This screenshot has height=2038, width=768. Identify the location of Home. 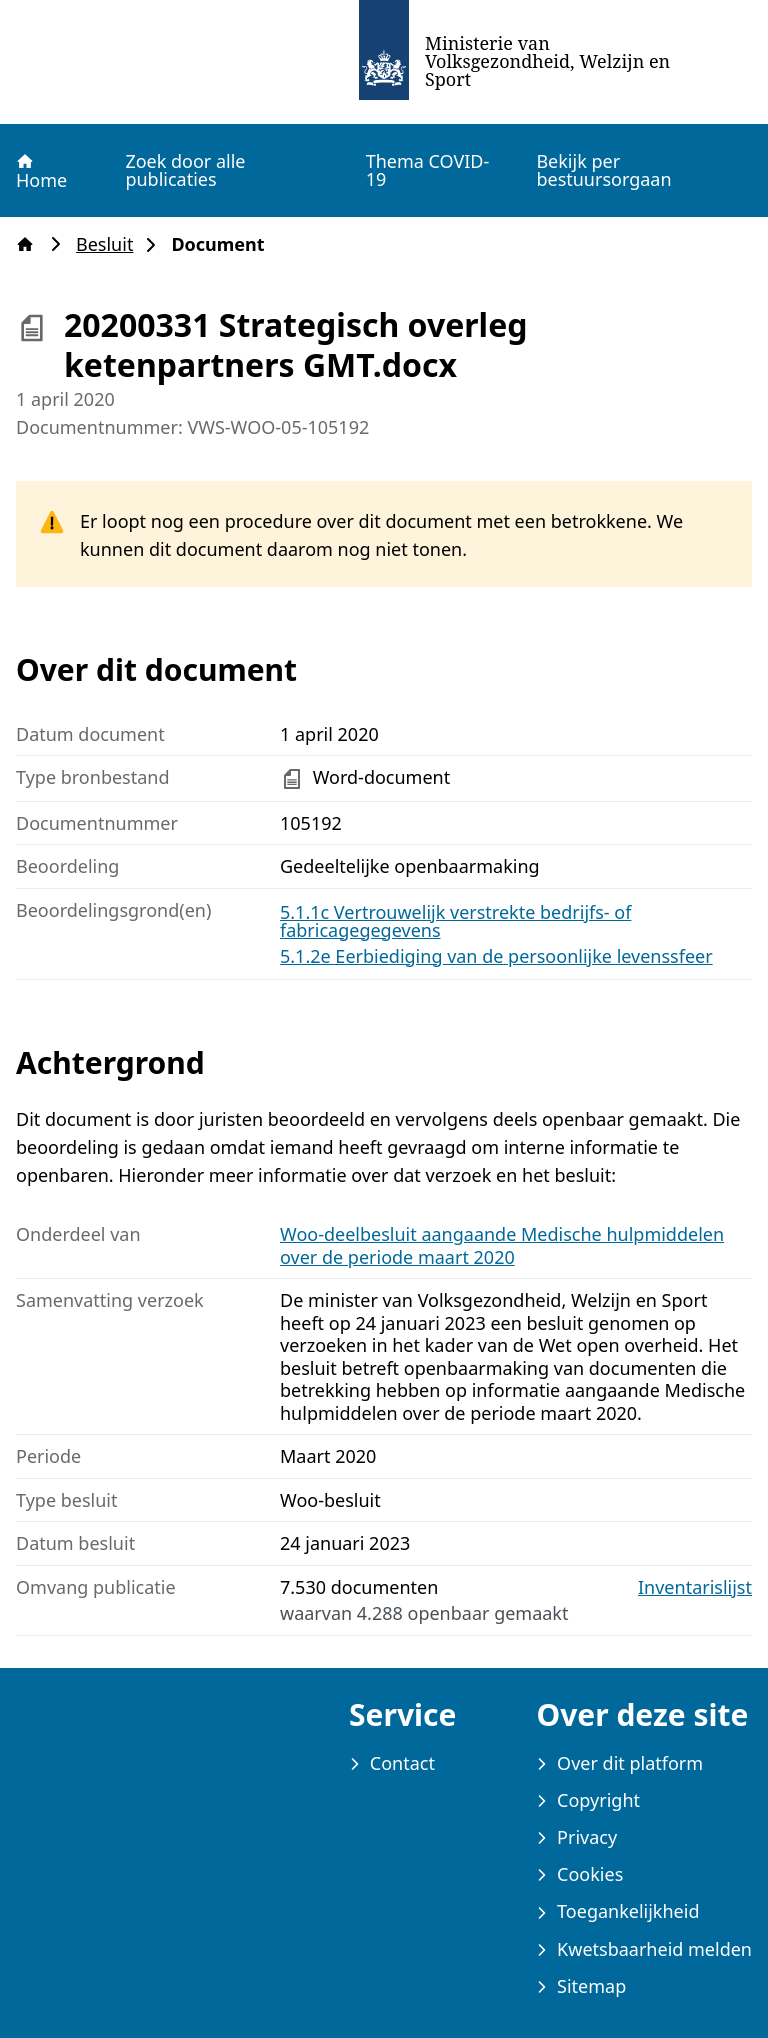
(40, 171).